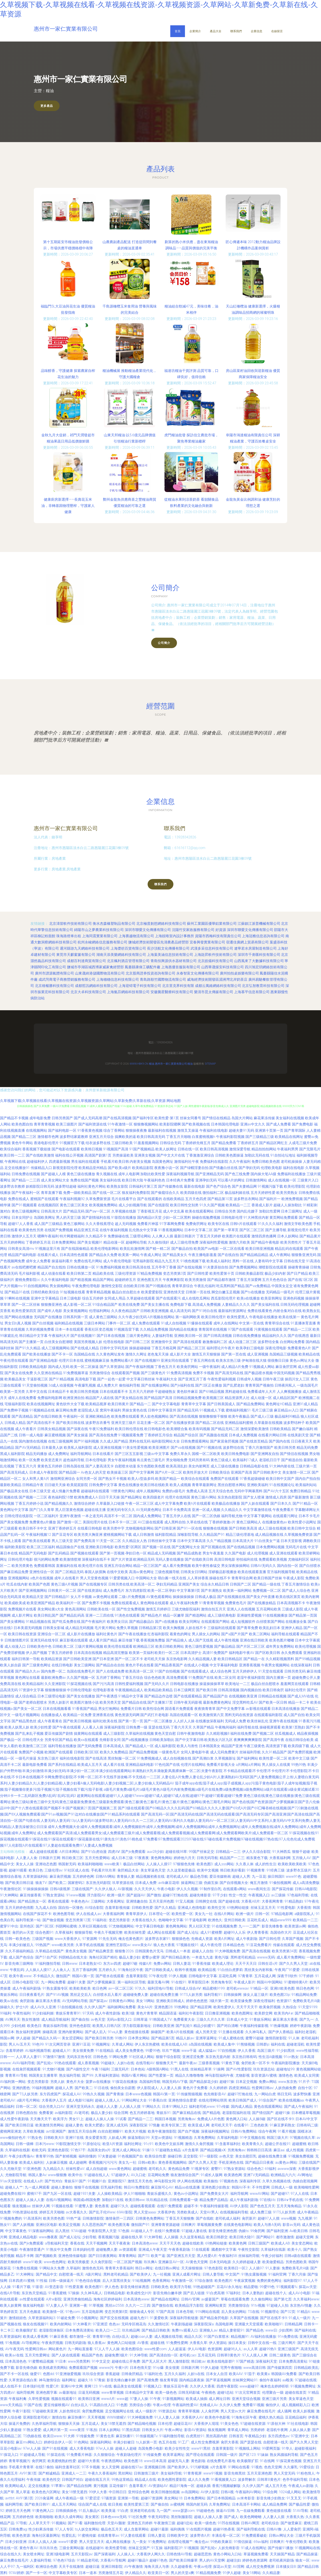  What do you see at coordinates (206, 1217) in the screenshot?
I see `操碰在线勉费视频` at bounding box center [206, 1217].